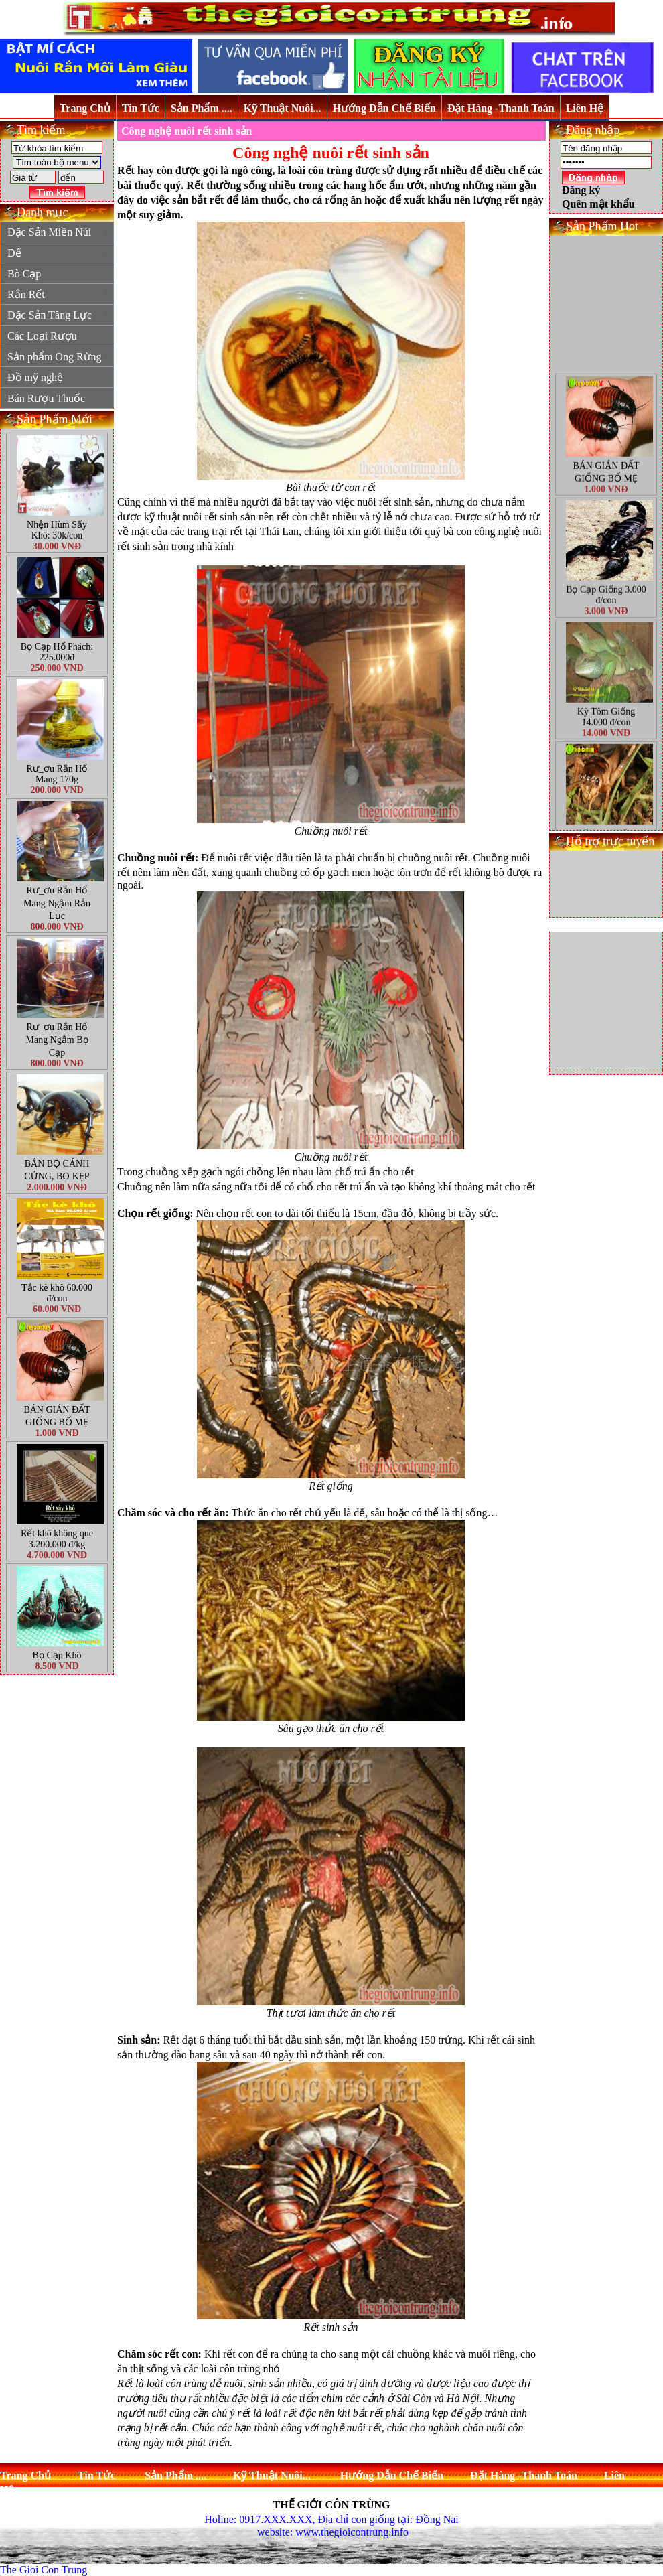 This screenshot has height=2576, width=663. Describe the element at coordinates (56, 1293) in the screenshot. I see `Tắc kè khô 60.000 đ/con` at that location.